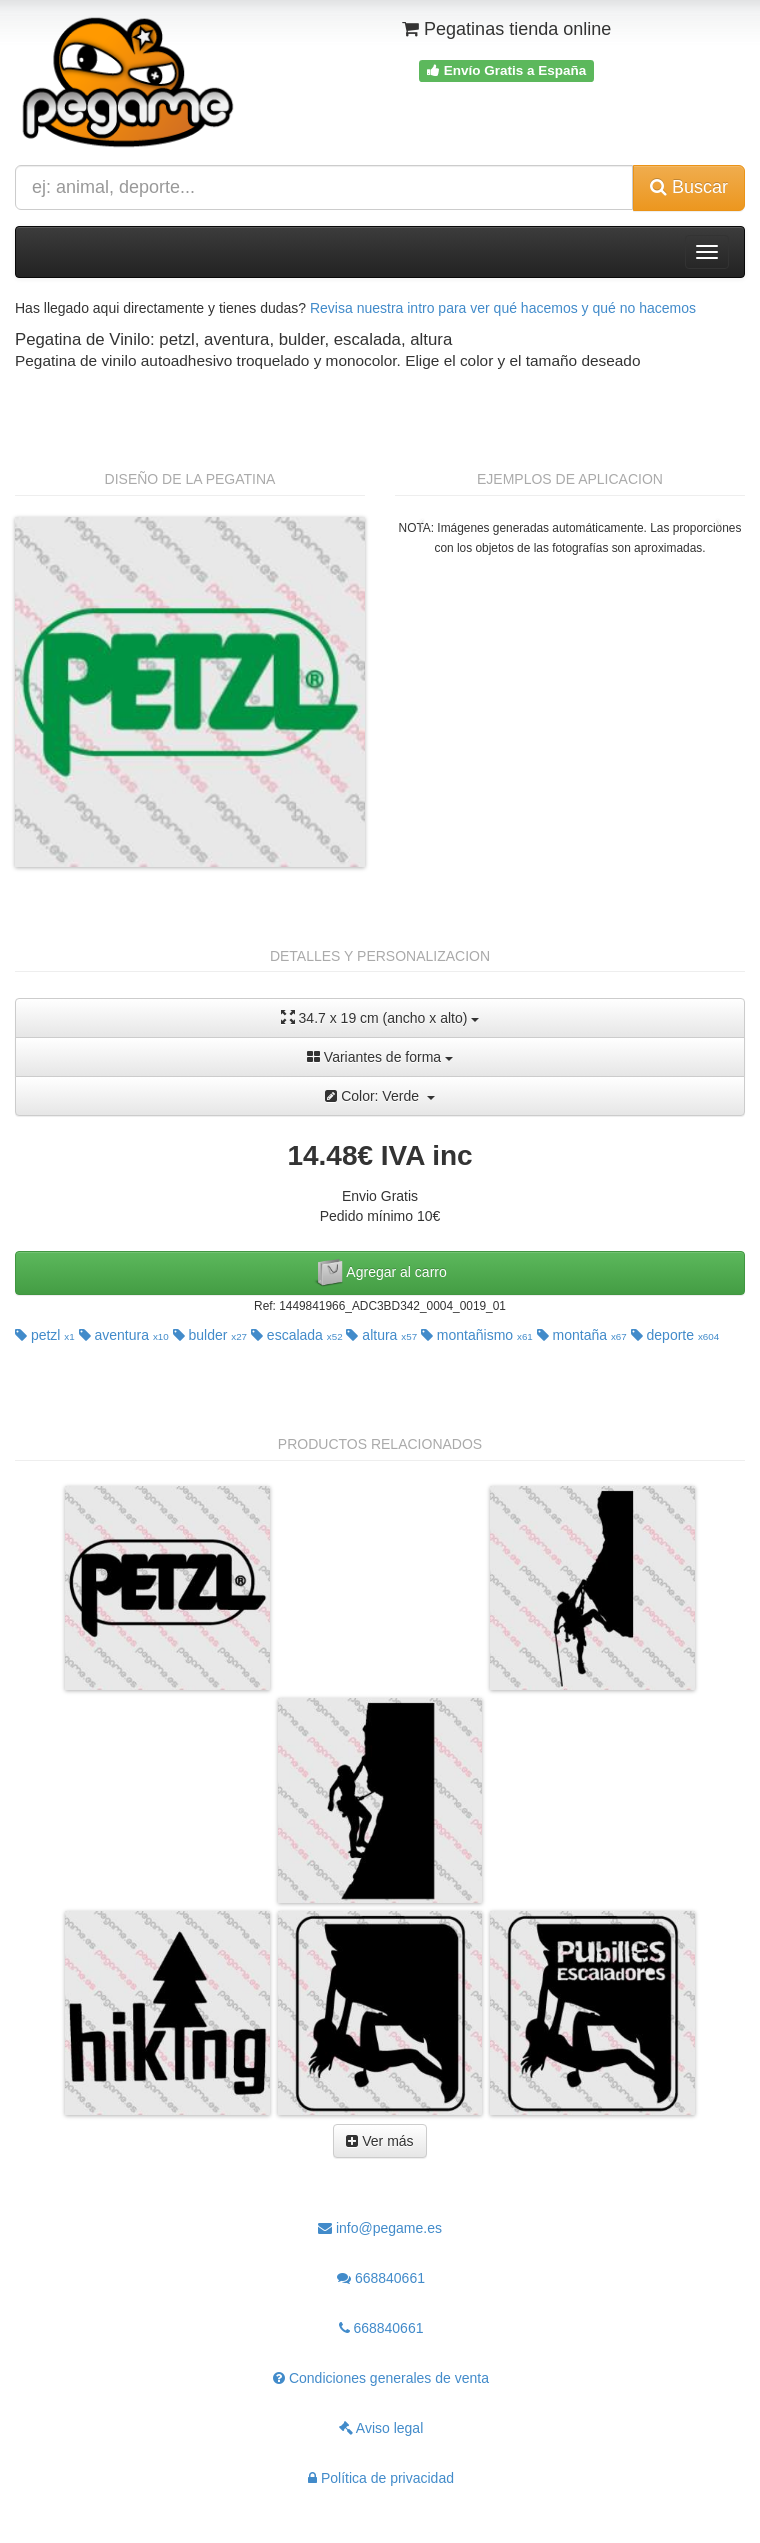 Image resolution: width=760 pixels, height=2543 pixels. What do you see at coordinates (381, 2428) in the screenshot?
I see `Aviso legal` at bounding box center [381, 2428].